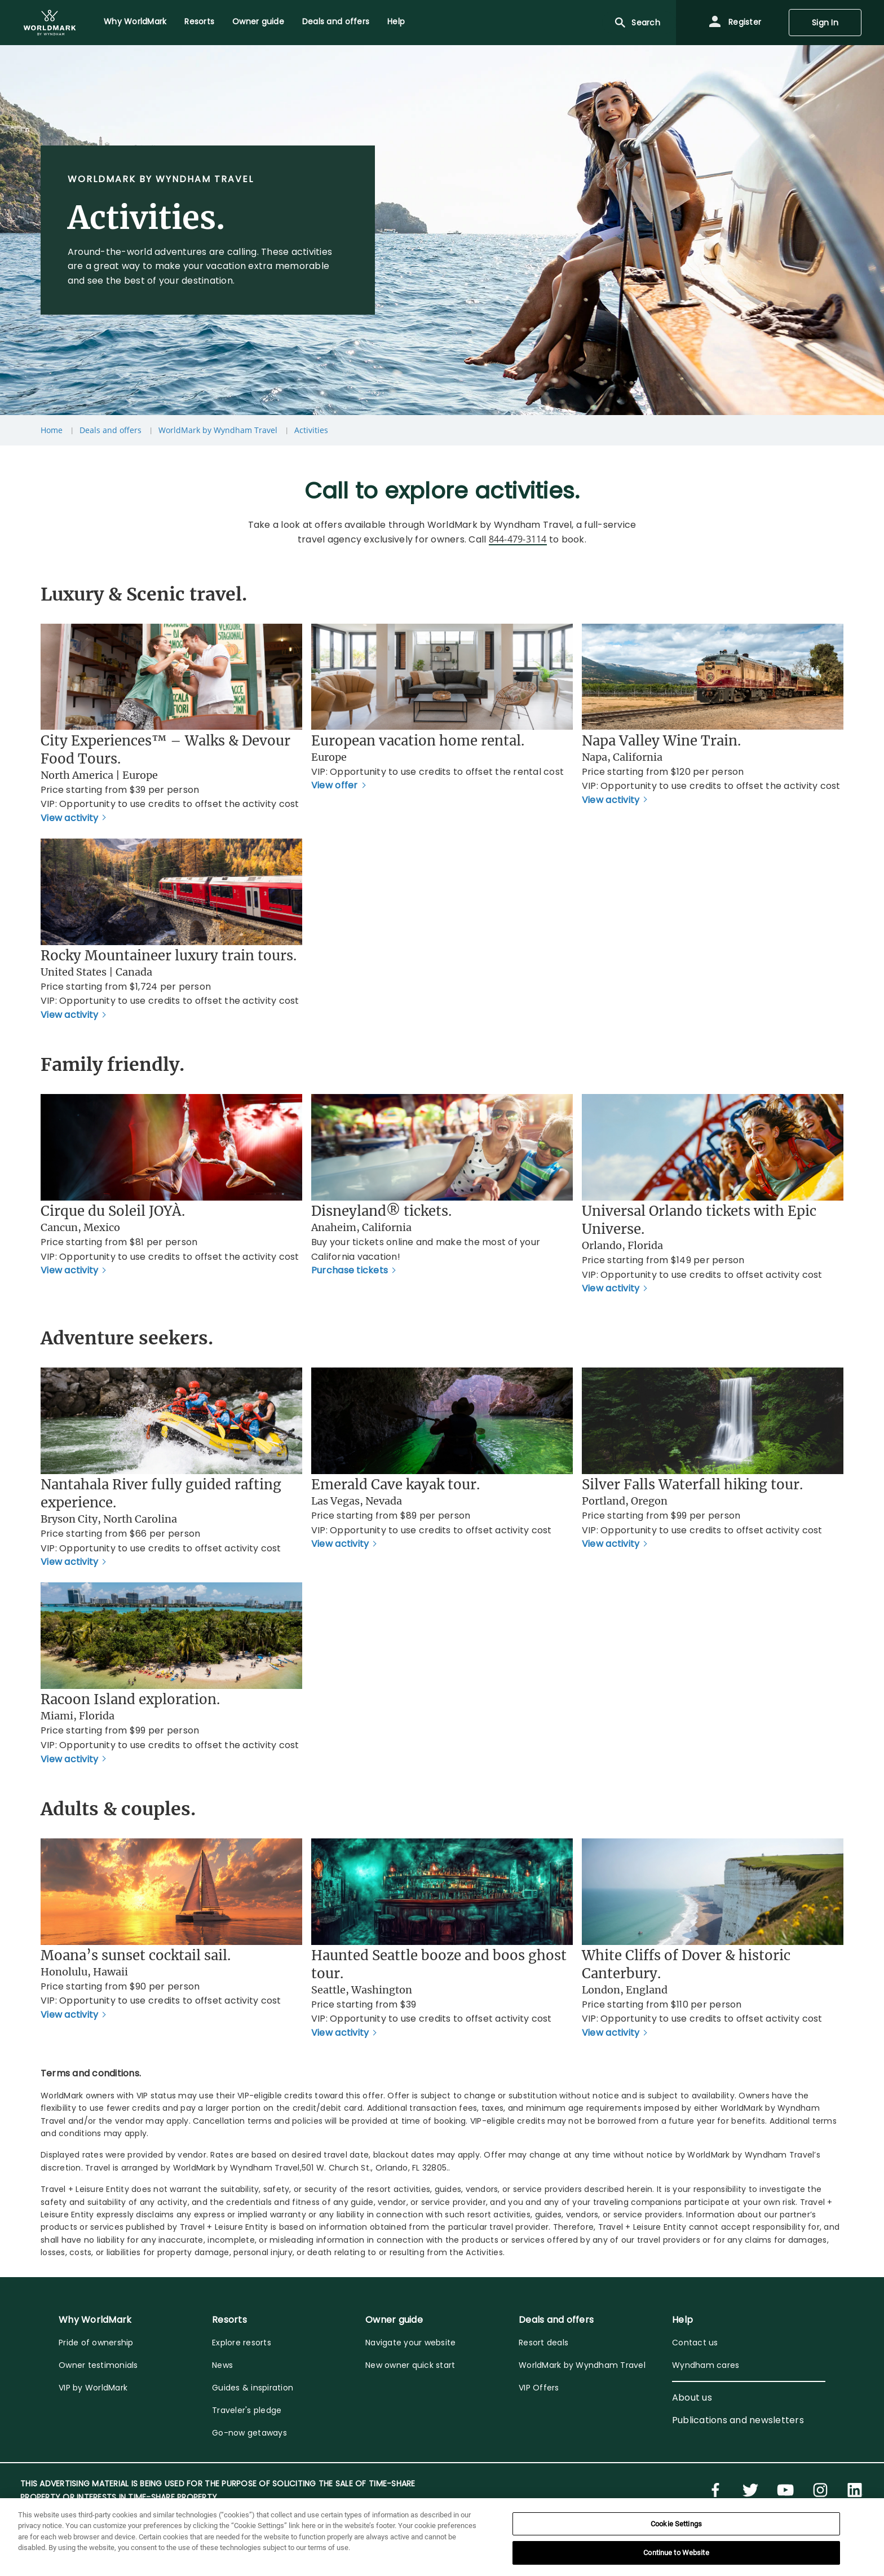  I want to click on Navigate your website, so click(410, 2342).